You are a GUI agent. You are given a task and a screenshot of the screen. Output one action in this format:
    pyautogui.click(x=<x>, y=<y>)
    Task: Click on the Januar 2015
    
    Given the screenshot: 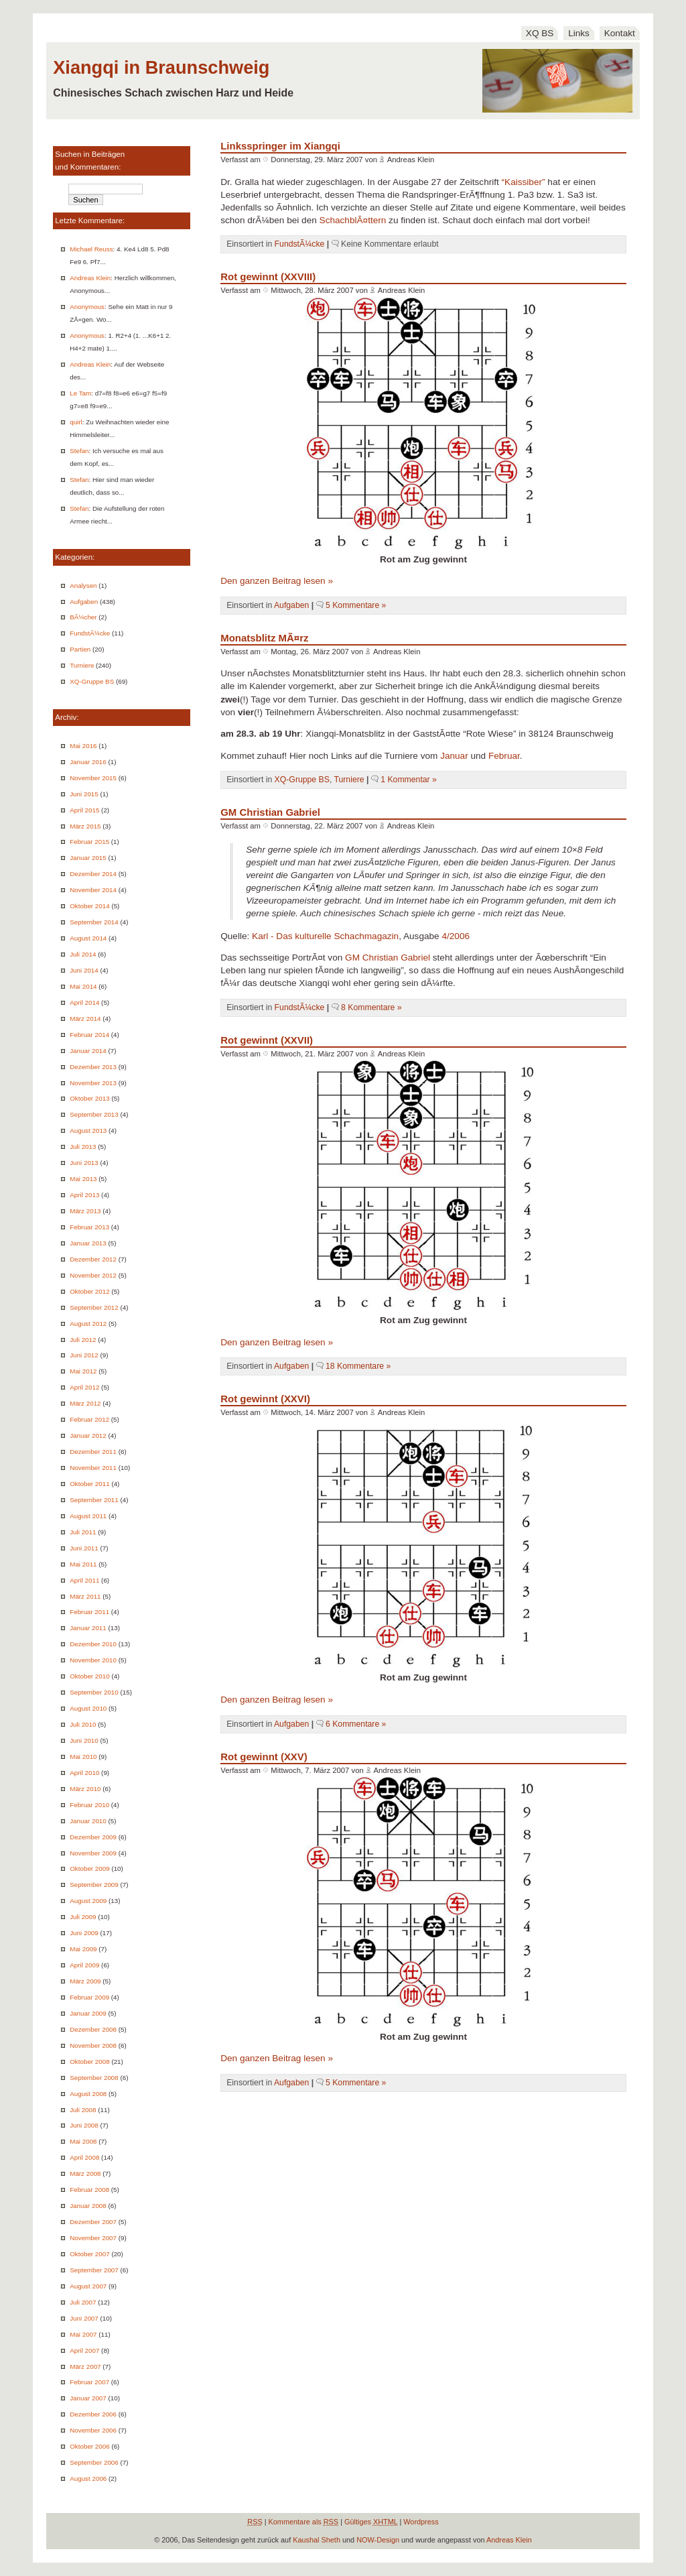 What is the action you would take?
    pyautogui.click(x=88, y=857)
    